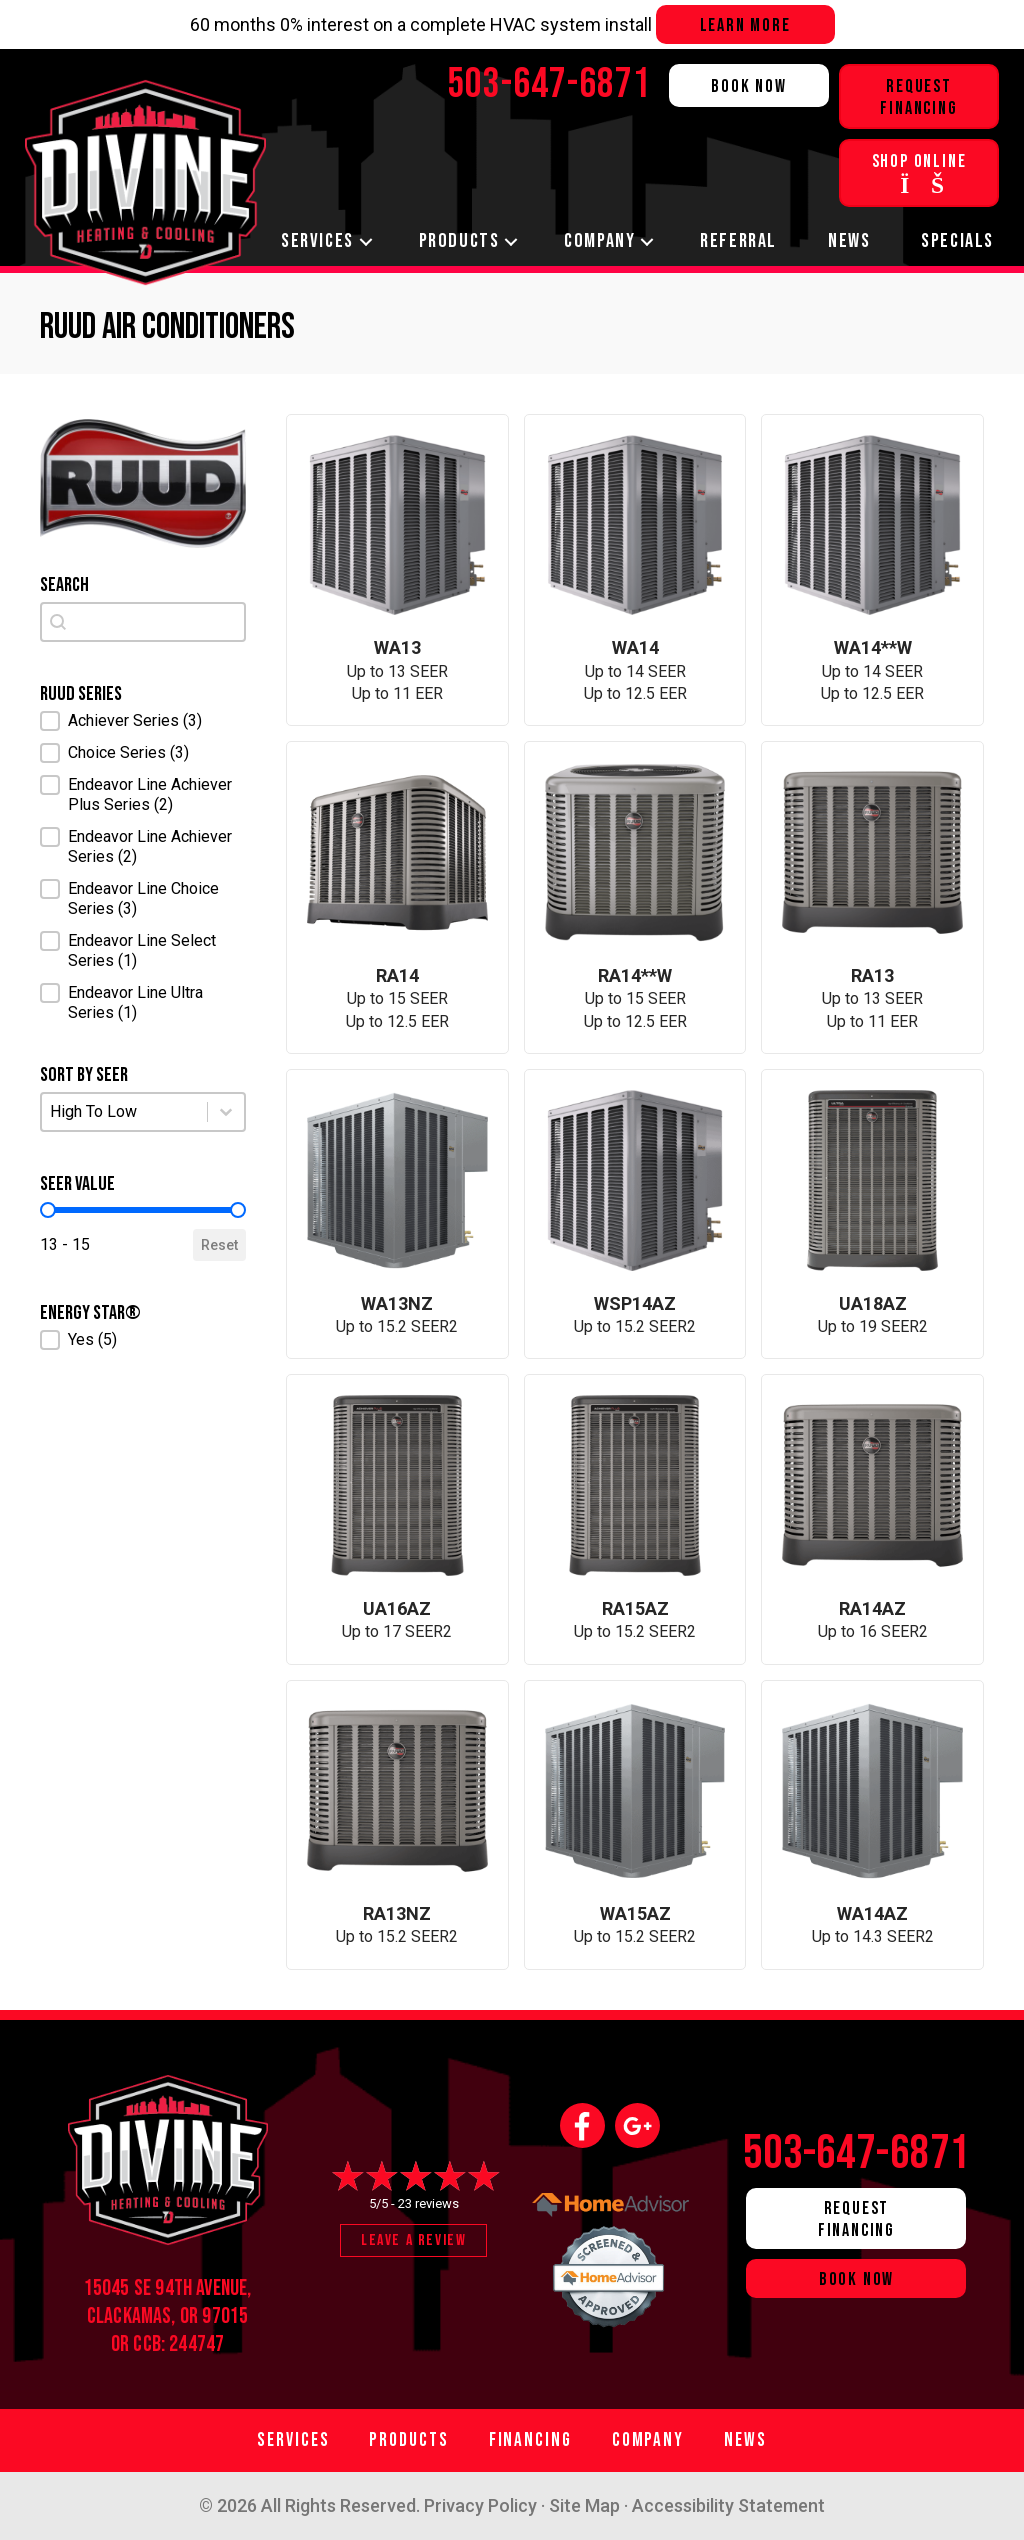  What do you see at coordinates (957, 241) in the screenshot?
I see `Specials` at bounding box center [957, 241].